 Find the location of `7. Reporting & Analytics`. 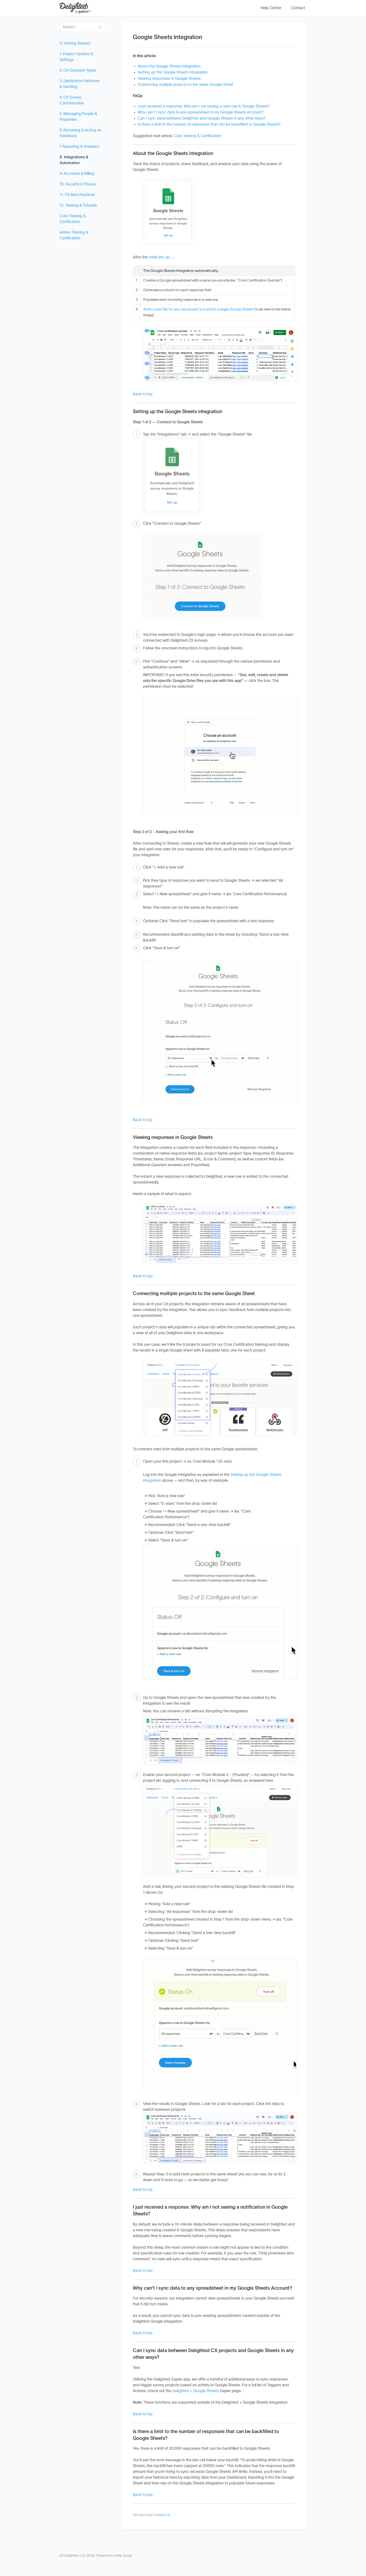

7. Reporting & Analytics is located at coordinates (79, 146).